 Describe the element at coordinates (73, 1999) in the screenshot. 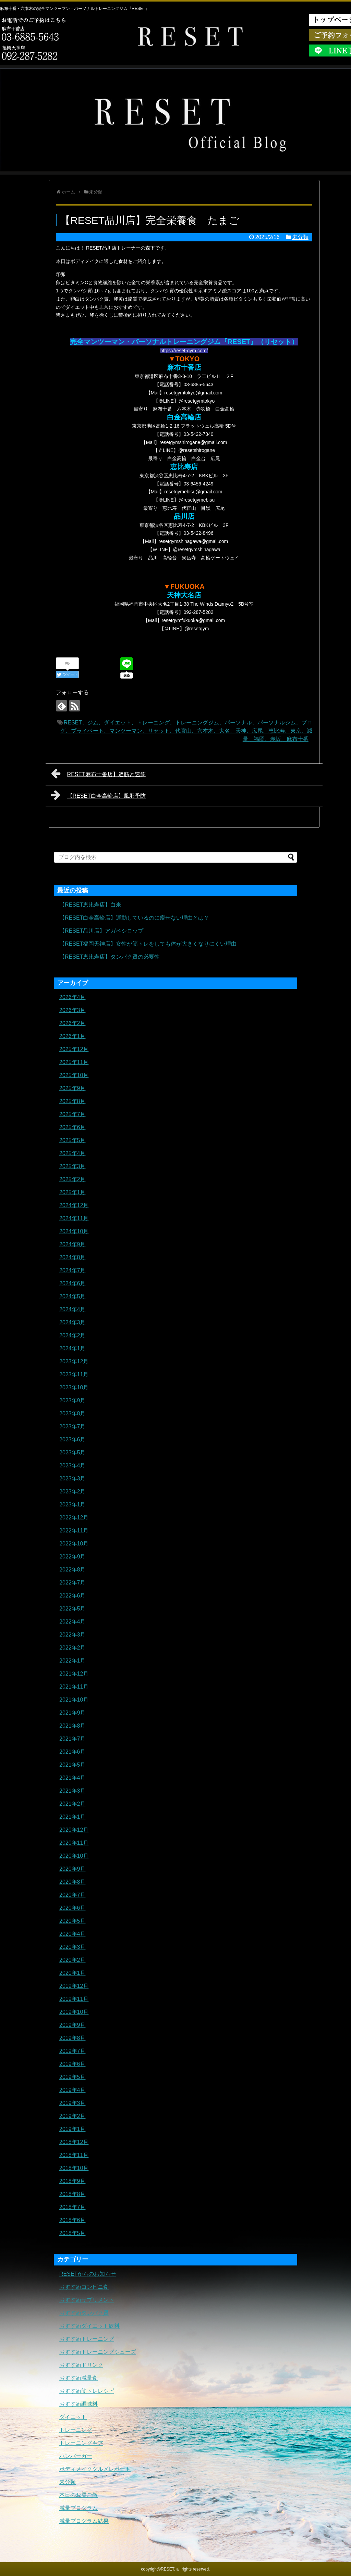

I see `2019年11月` at that location.